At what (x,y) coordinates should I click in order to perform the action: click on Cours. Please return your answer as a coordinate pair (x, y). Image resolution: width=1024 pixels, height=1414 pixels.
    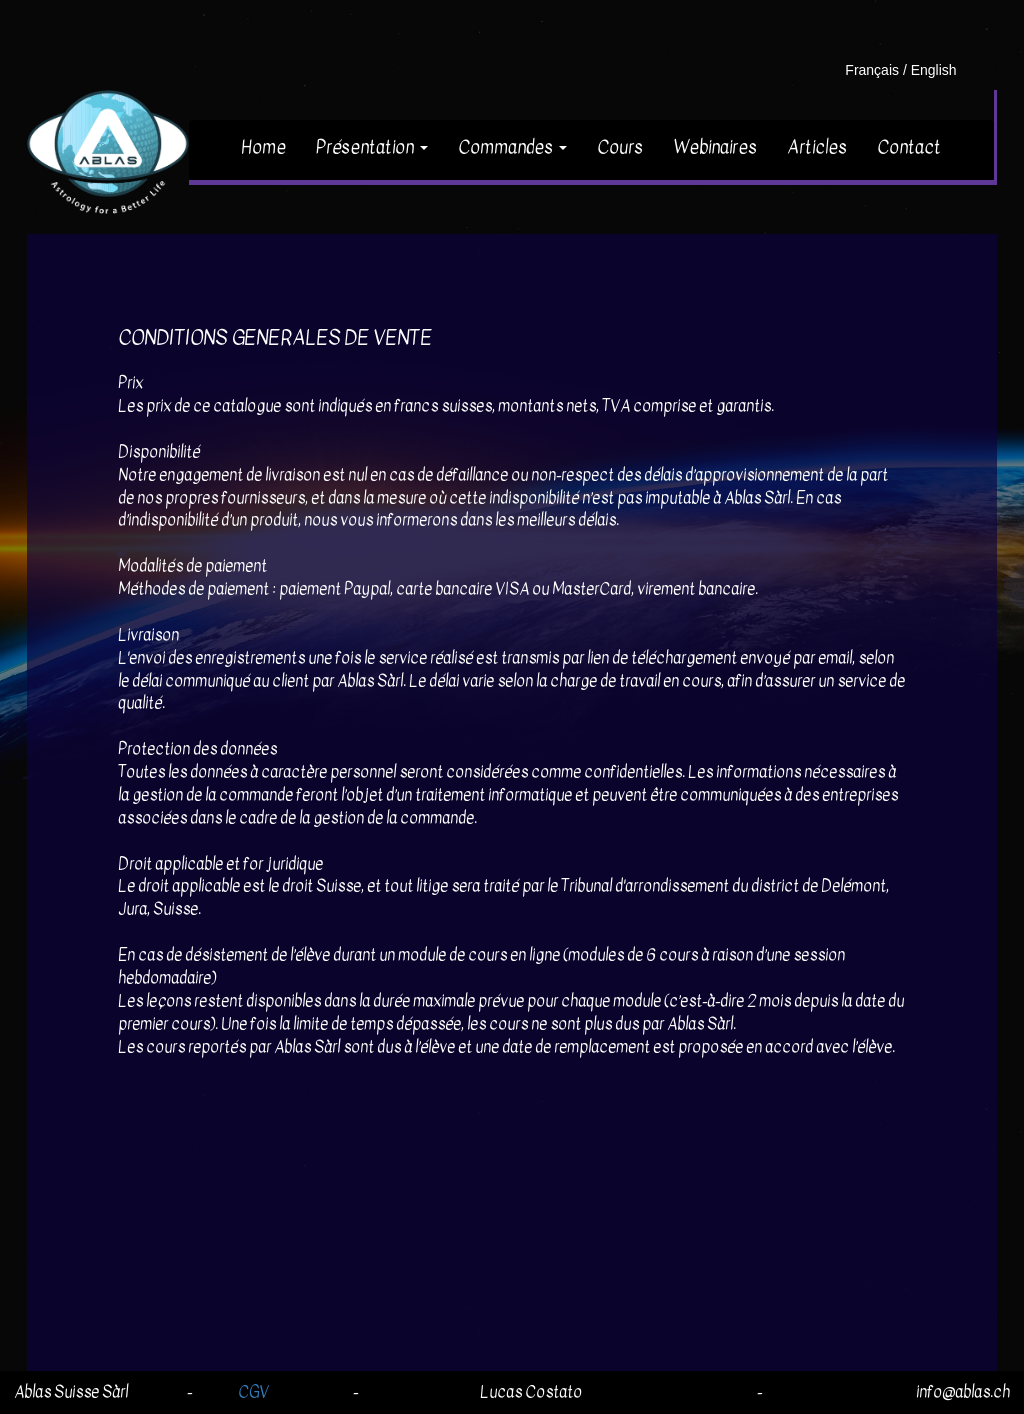
    Looking at the image, I should click on (620, 147).